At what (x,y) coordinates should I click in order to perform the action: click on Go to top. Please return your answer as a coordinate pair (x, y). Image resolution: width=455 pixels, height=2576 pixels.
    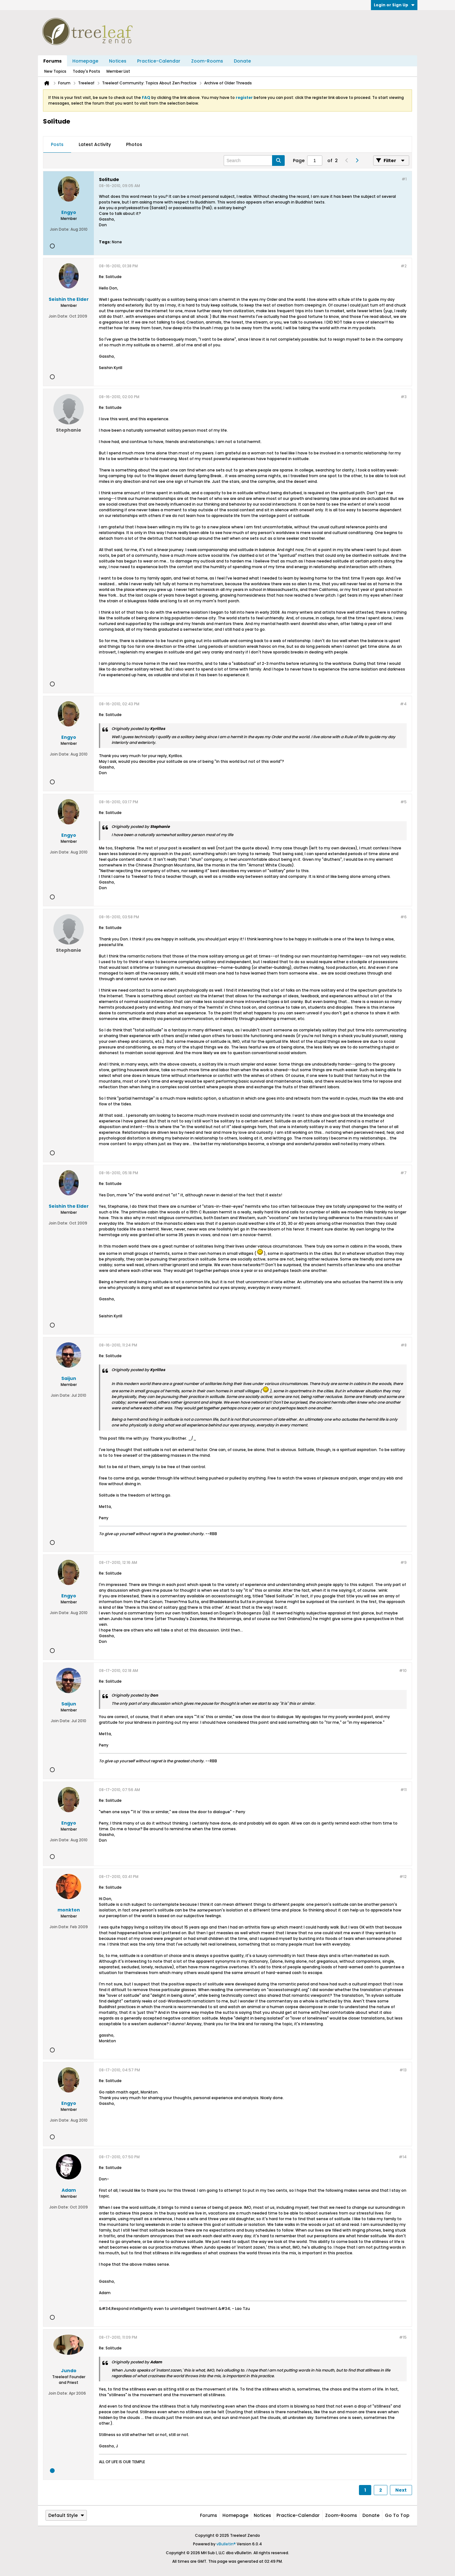
    Looking at the image, I should click on (397, 2515).